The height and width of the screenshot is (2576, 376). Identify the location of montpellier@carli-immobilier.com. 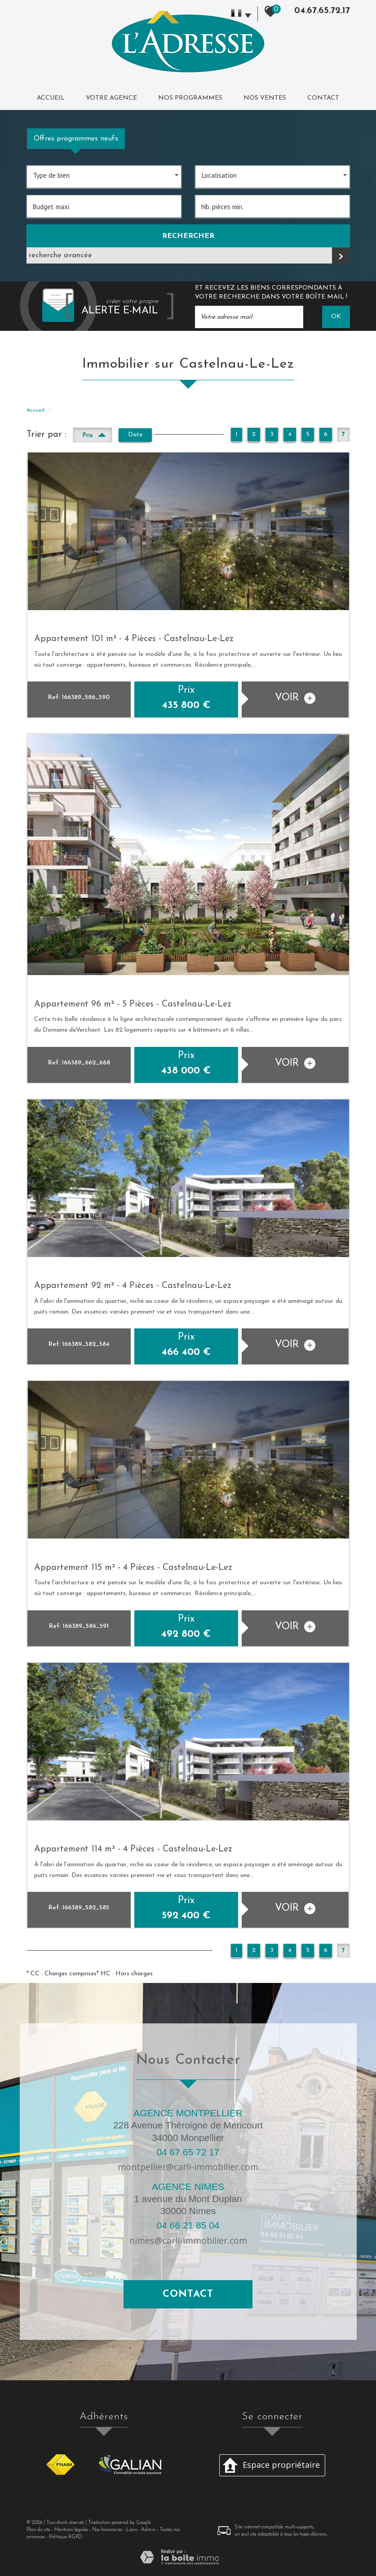
(188, 2167).